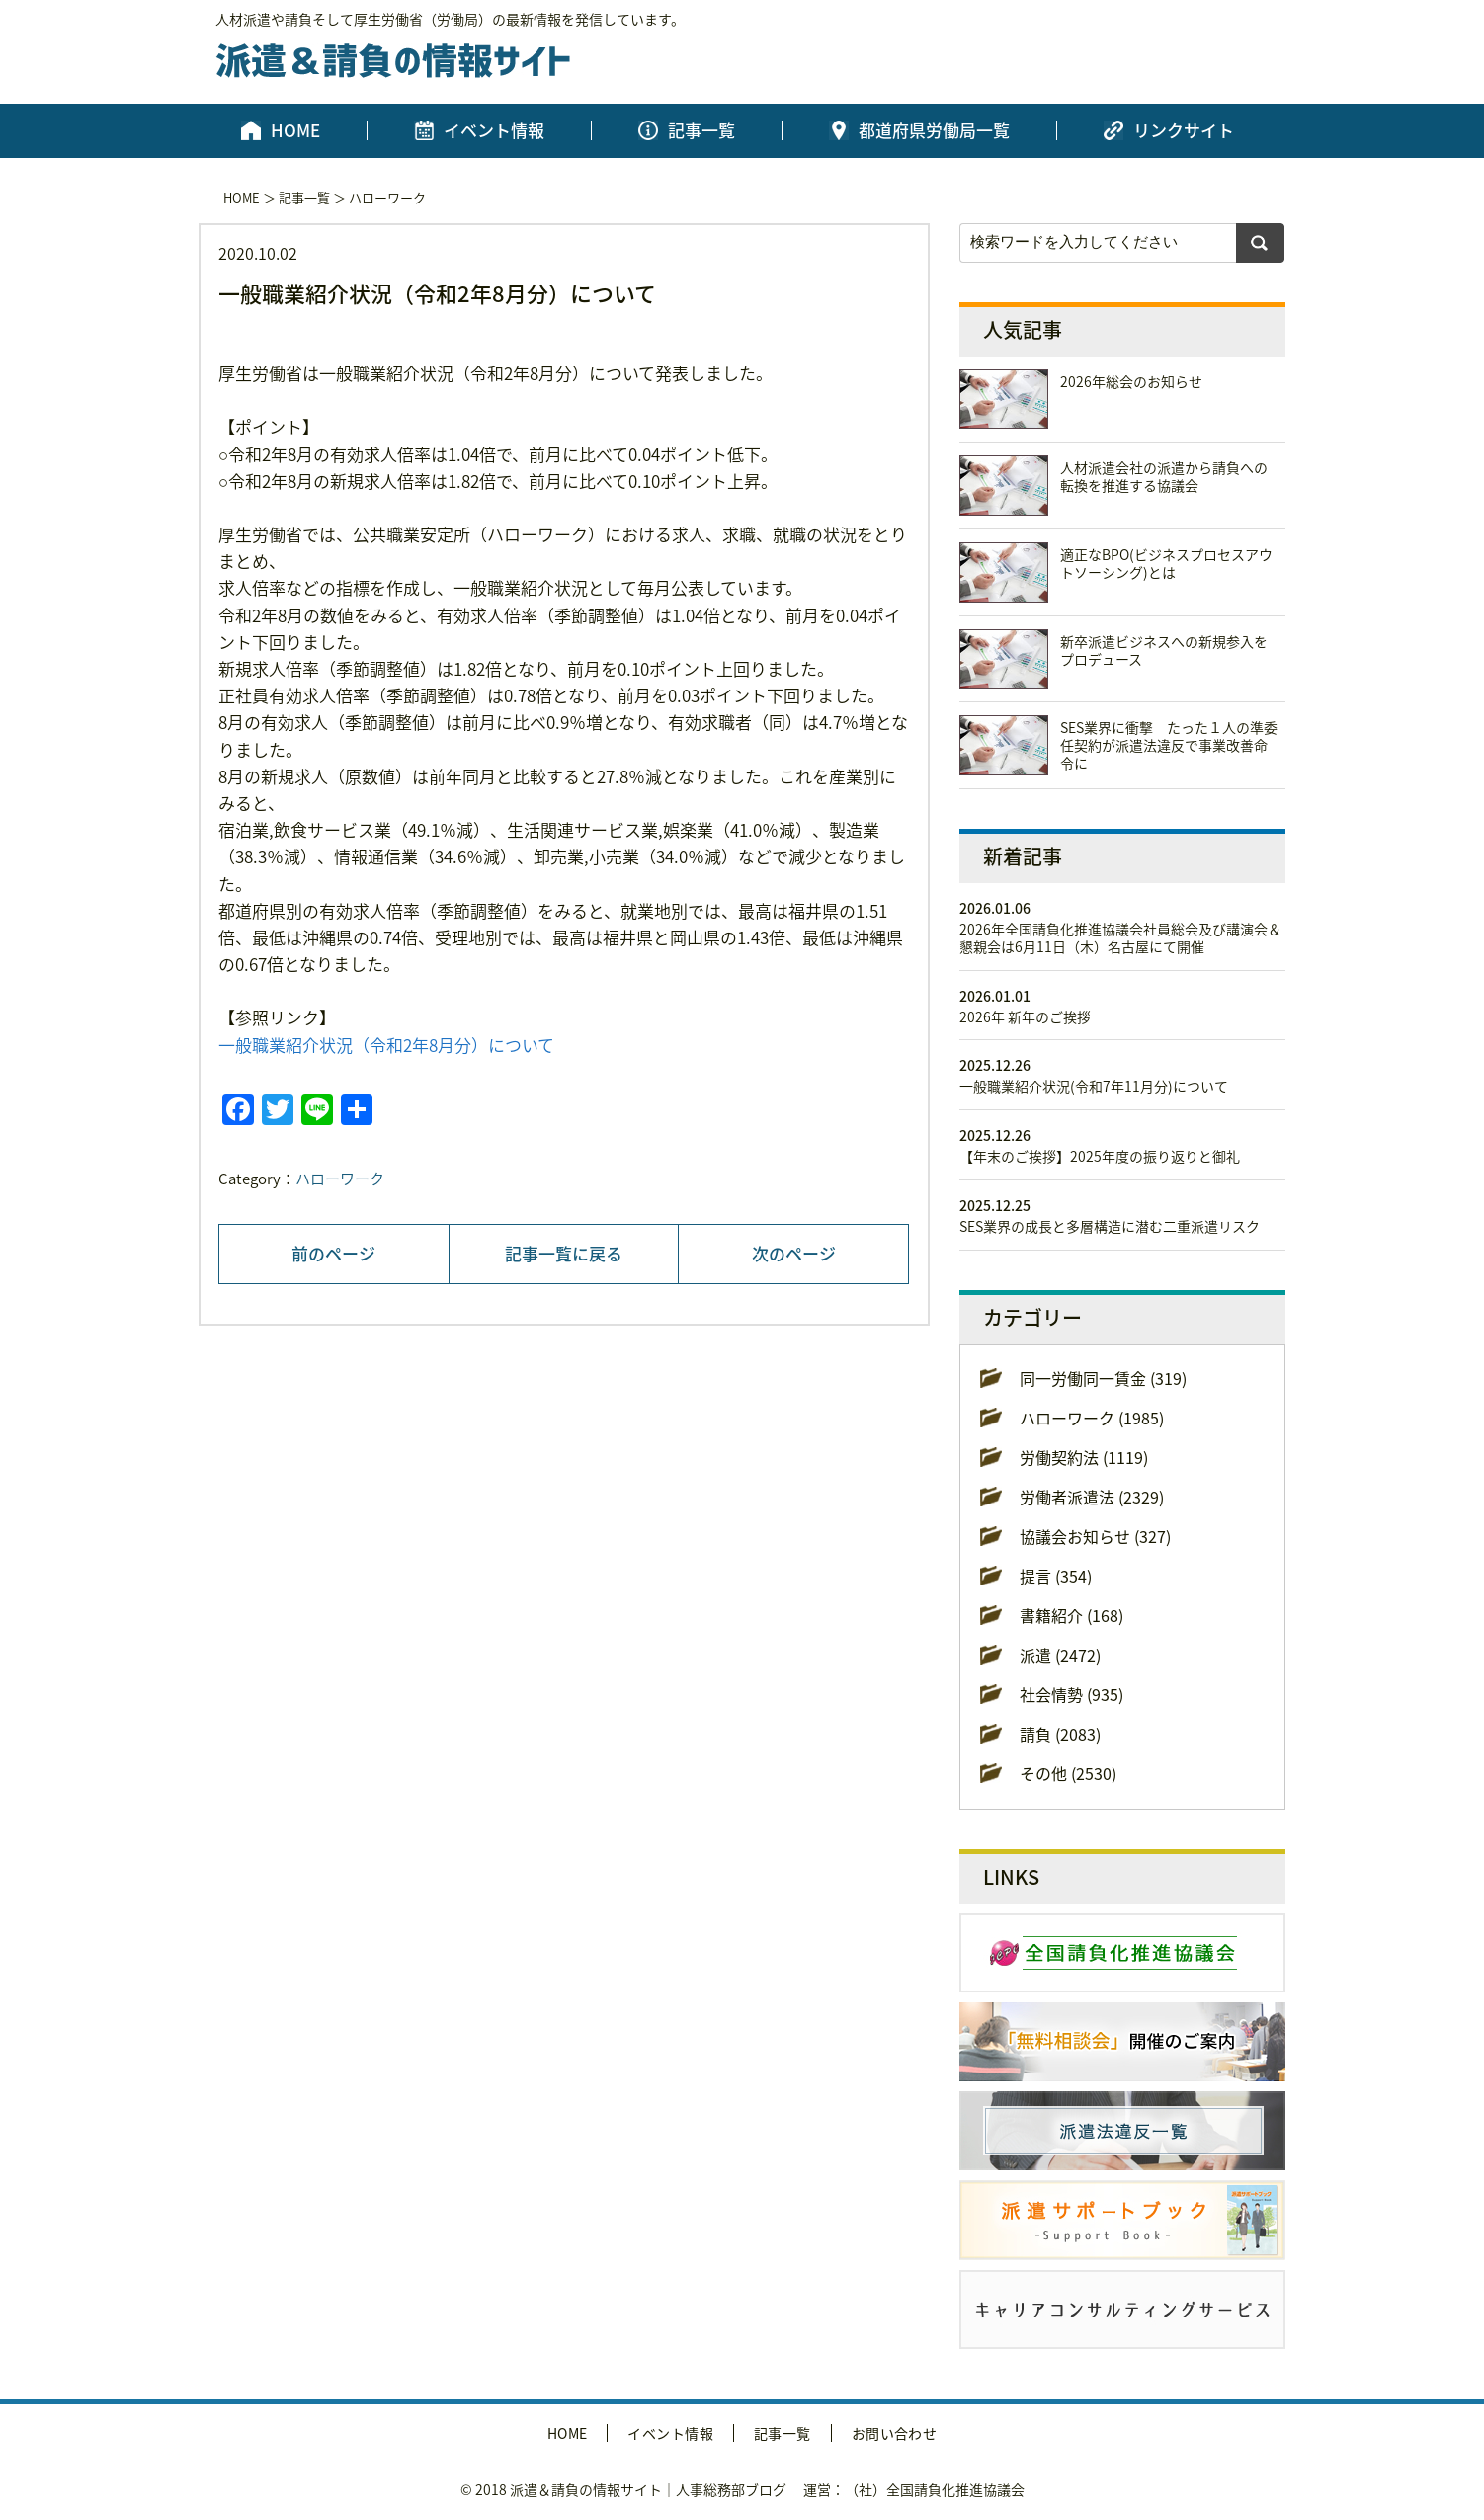 The image size is (1484, 2520). What do you see at coordinates (387, 197) in the screenshot?
I see `ハローワーク` at bounding box center [387, 197].